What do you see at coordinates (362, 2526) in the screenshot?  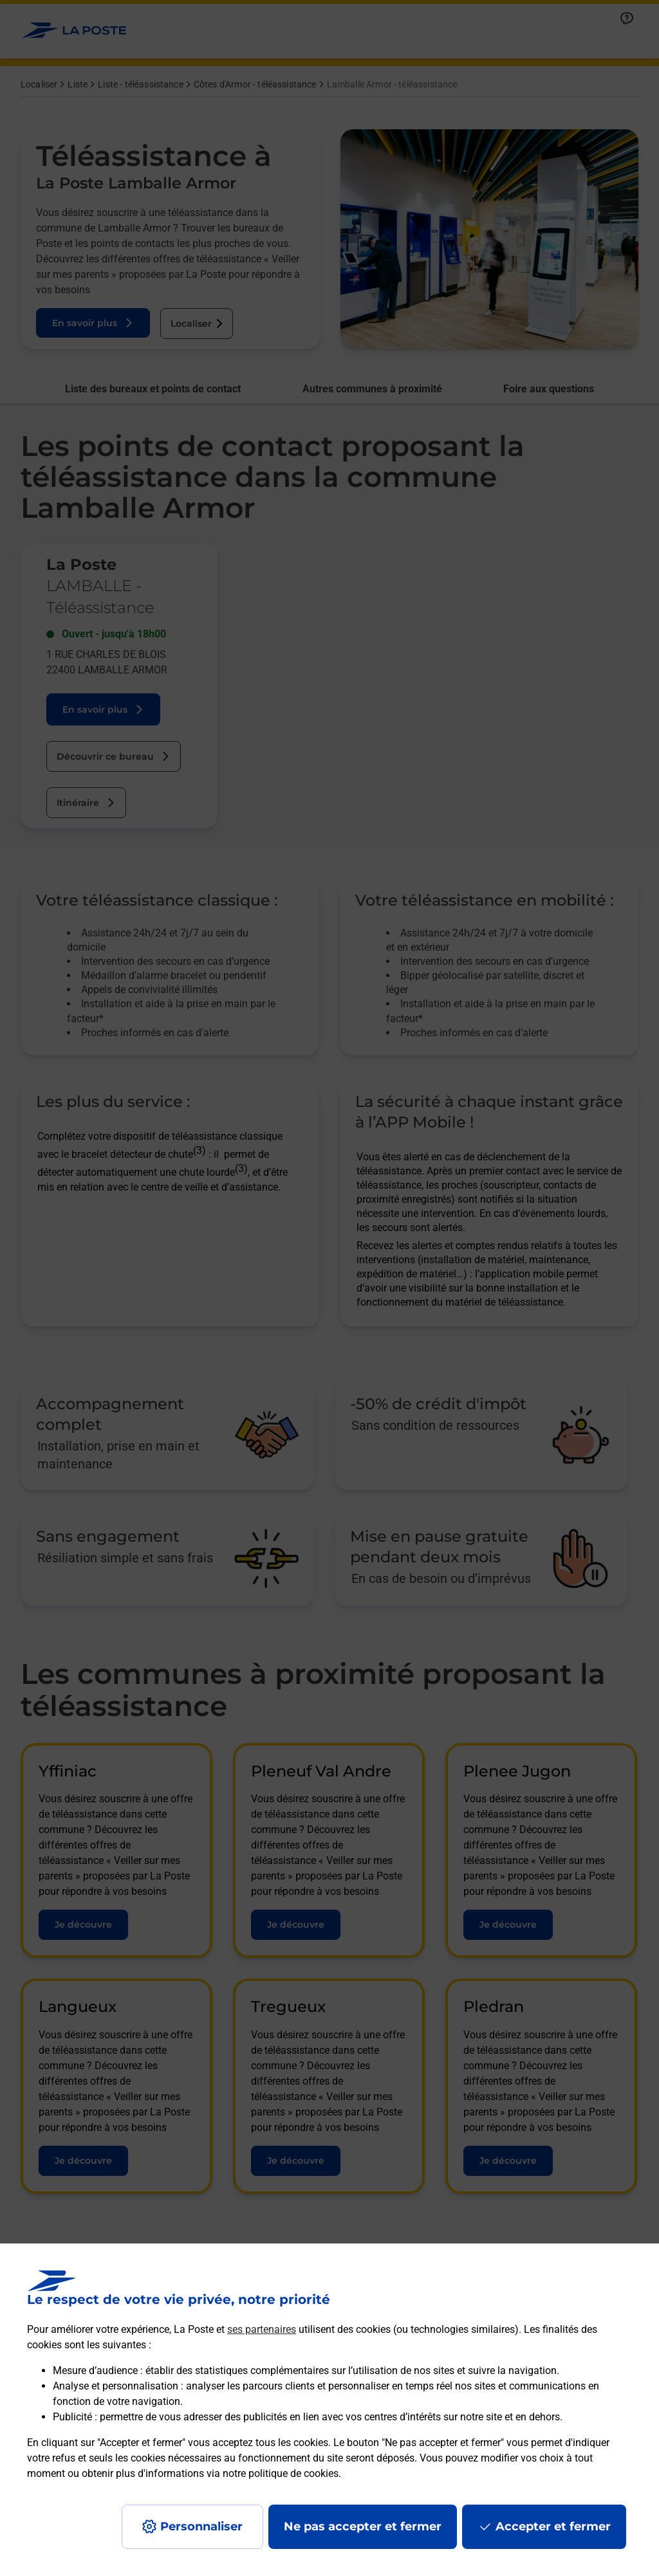 I see `Ne pas accepter et fermer [Gérer mes choix en matières de confidentialité]` at bounding box center [362, 2526].